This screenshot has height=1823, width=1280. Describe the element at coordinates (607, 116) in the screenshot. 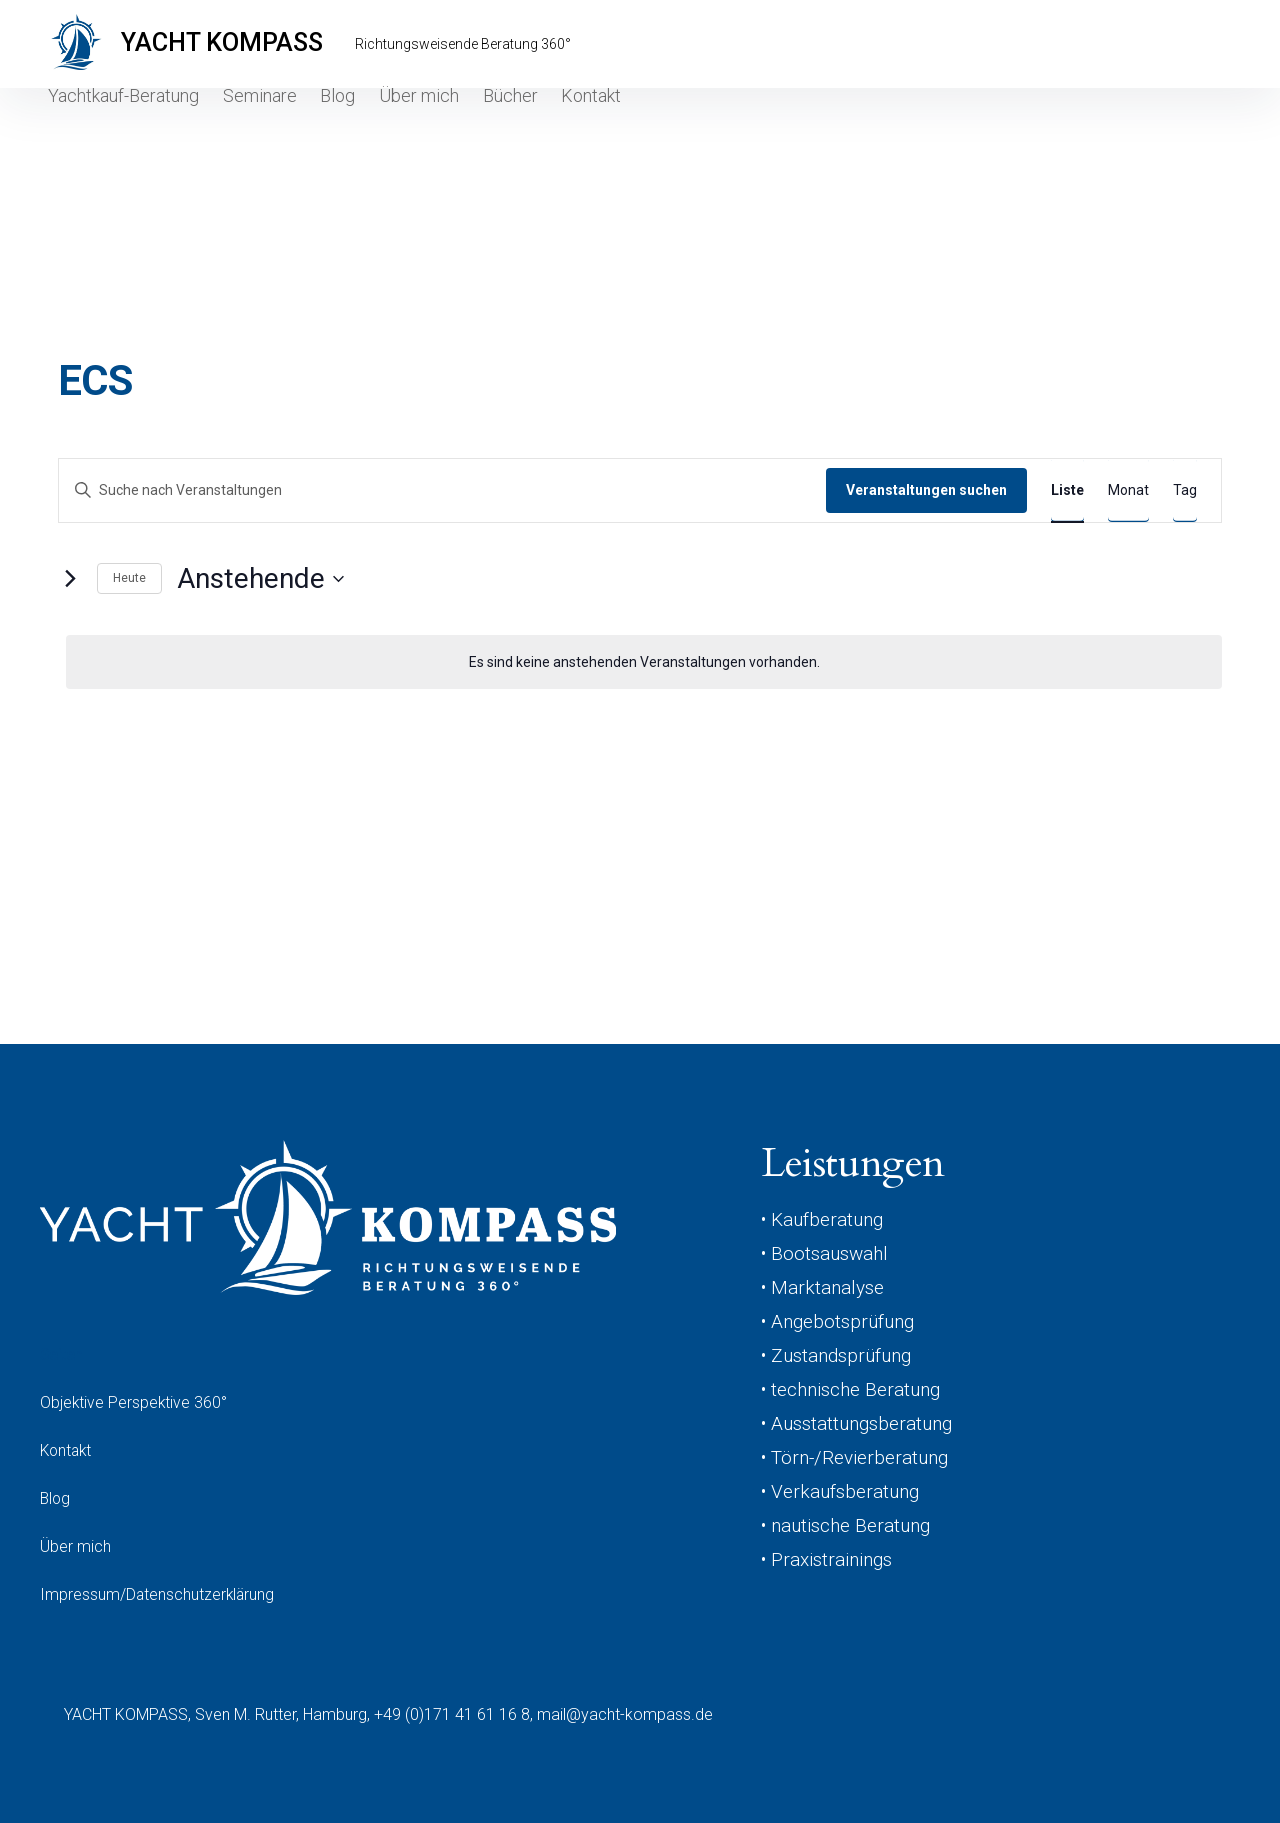

I see `Kontakt` at that location.